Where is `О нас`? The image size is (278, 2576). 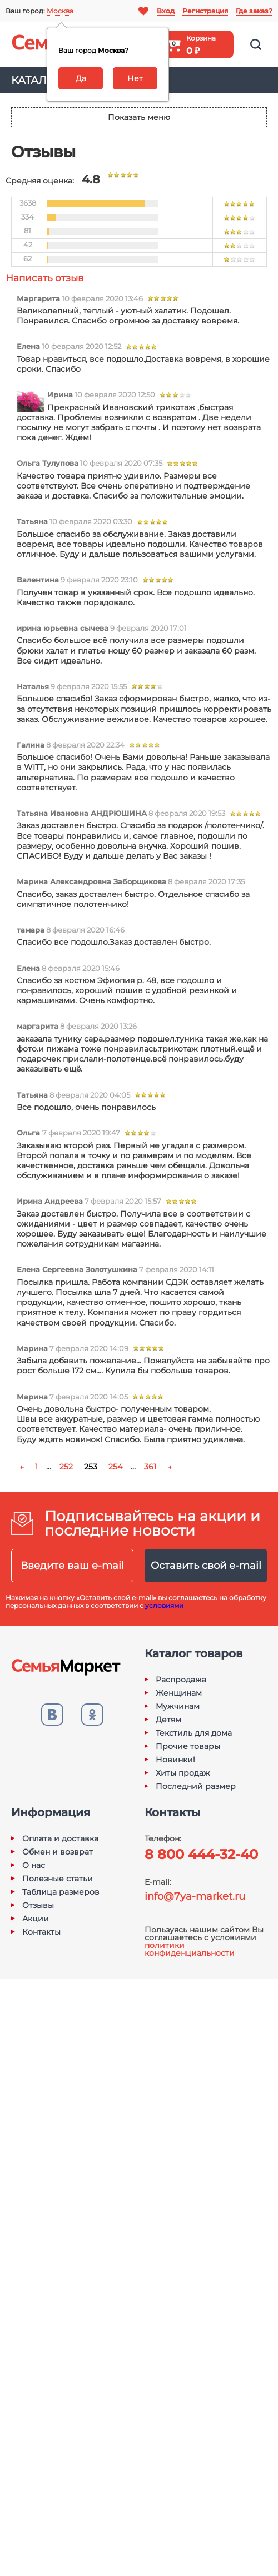 О нас is located at coordinates (33, 1865).